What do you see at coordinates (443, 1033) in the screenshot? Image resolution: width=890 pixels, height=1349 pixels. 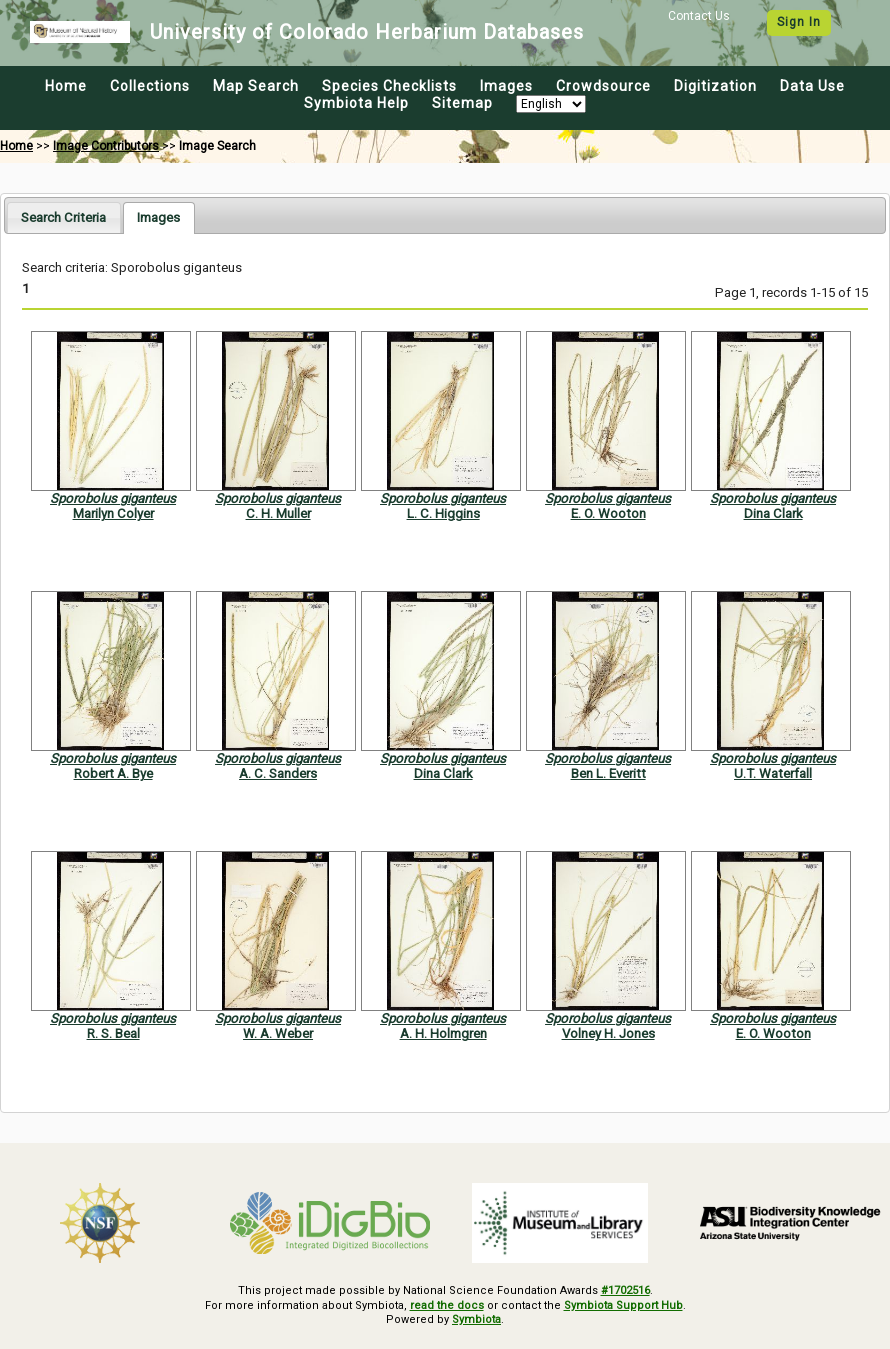 I see `A. H. Holmgren` at bounding box center [443, 1033].